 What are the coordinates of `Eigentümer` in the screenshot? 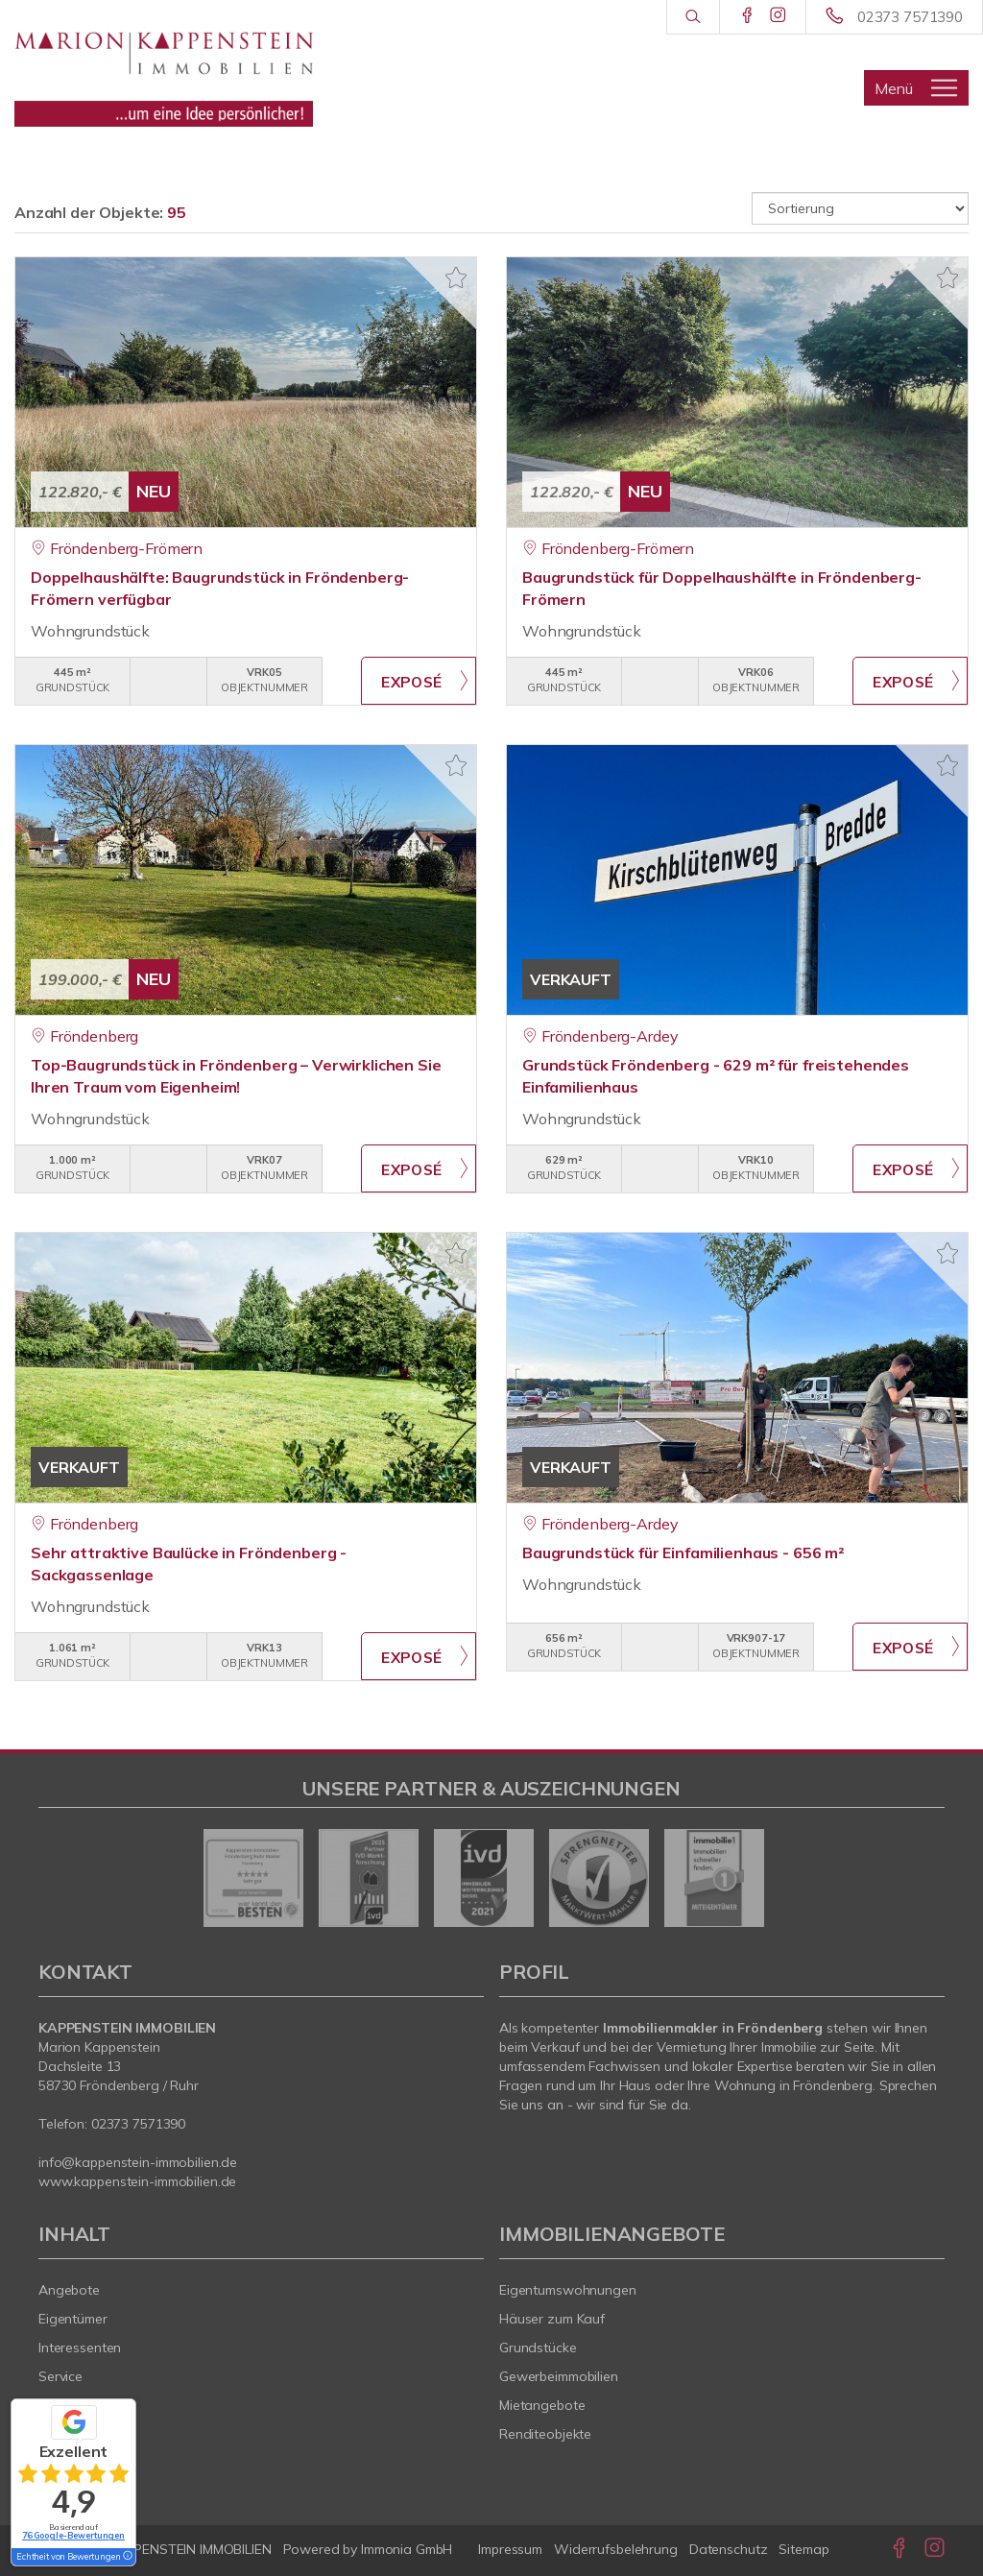 It's located at (73, 2318).